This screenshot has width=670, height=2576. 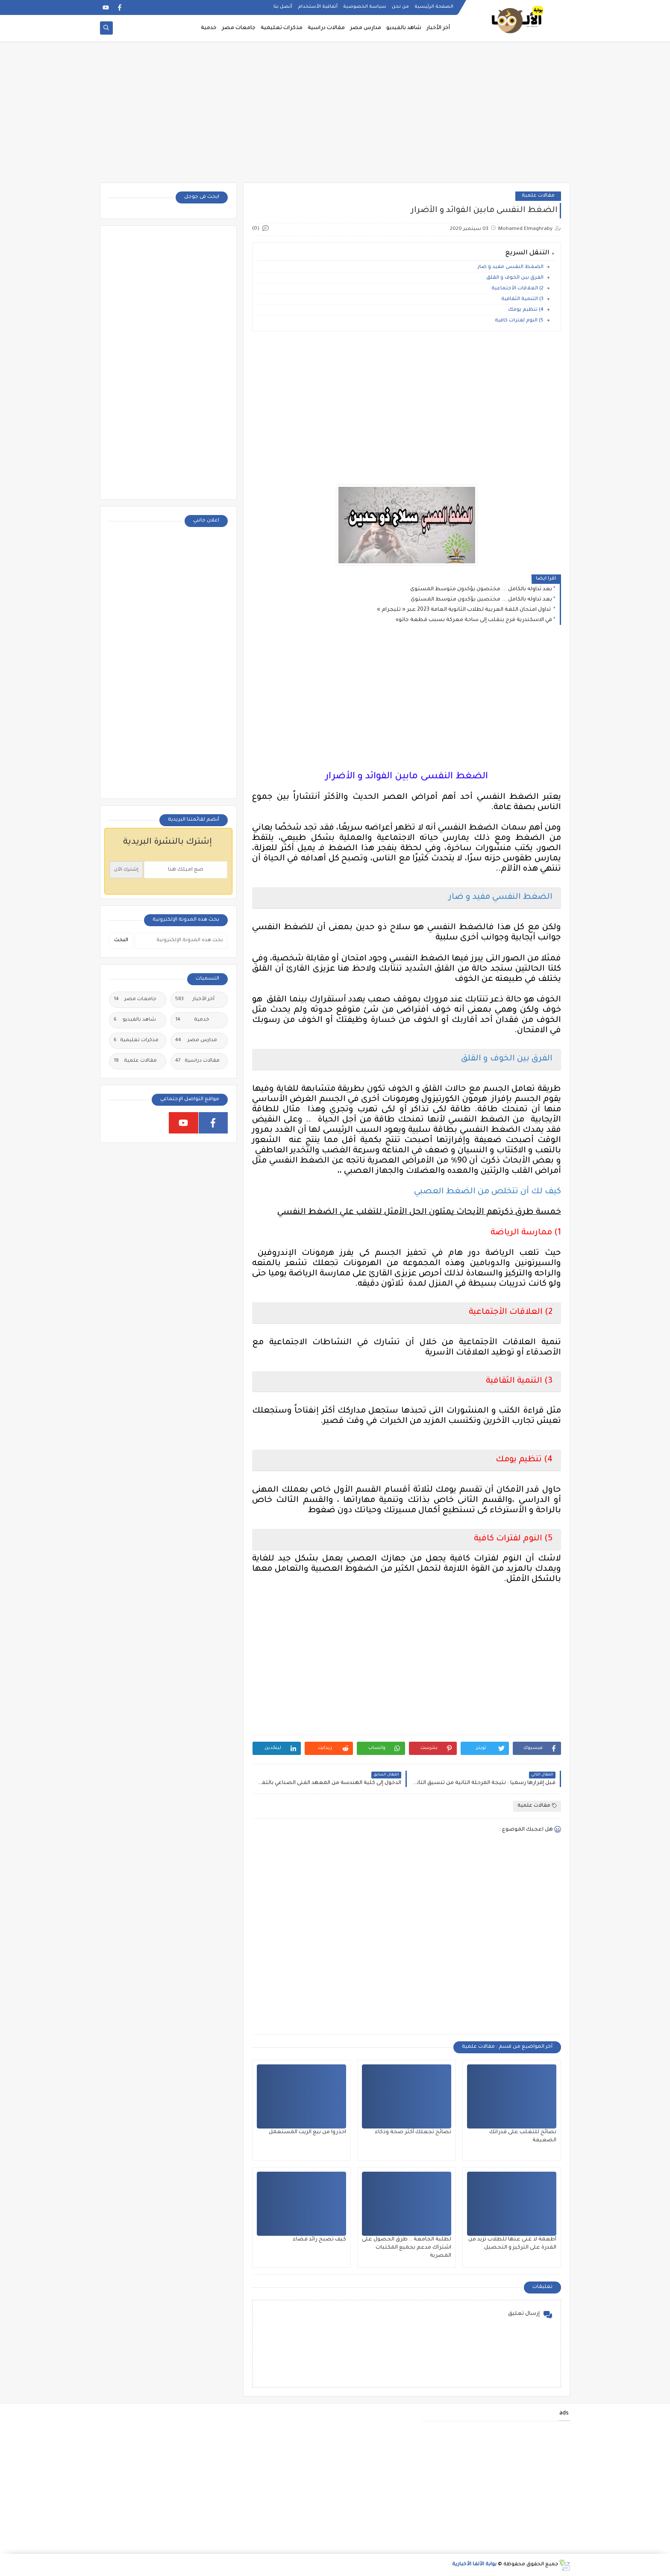 I want to click on بعد تداوله بالكامل ... مختصون يؤكدون متوسط المستوى, so click(x=481, y=589).